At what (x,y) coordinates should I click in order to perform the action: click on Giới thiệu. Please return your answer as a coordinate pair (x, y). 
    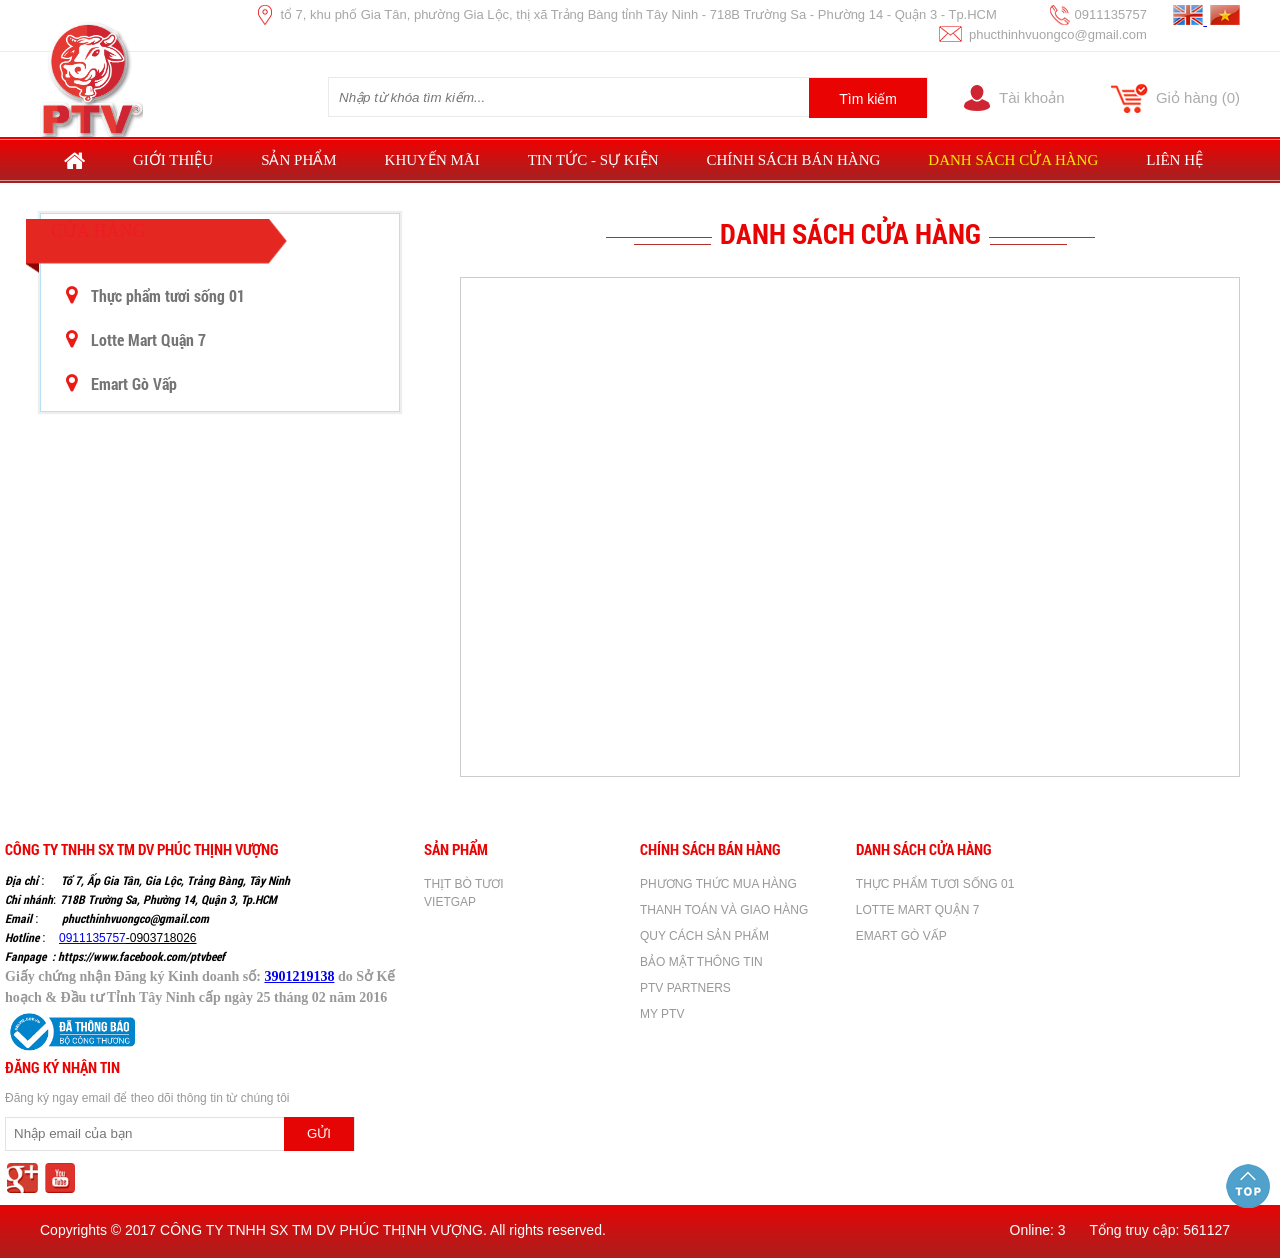
    Looking at the image, I should click on (173, 160).